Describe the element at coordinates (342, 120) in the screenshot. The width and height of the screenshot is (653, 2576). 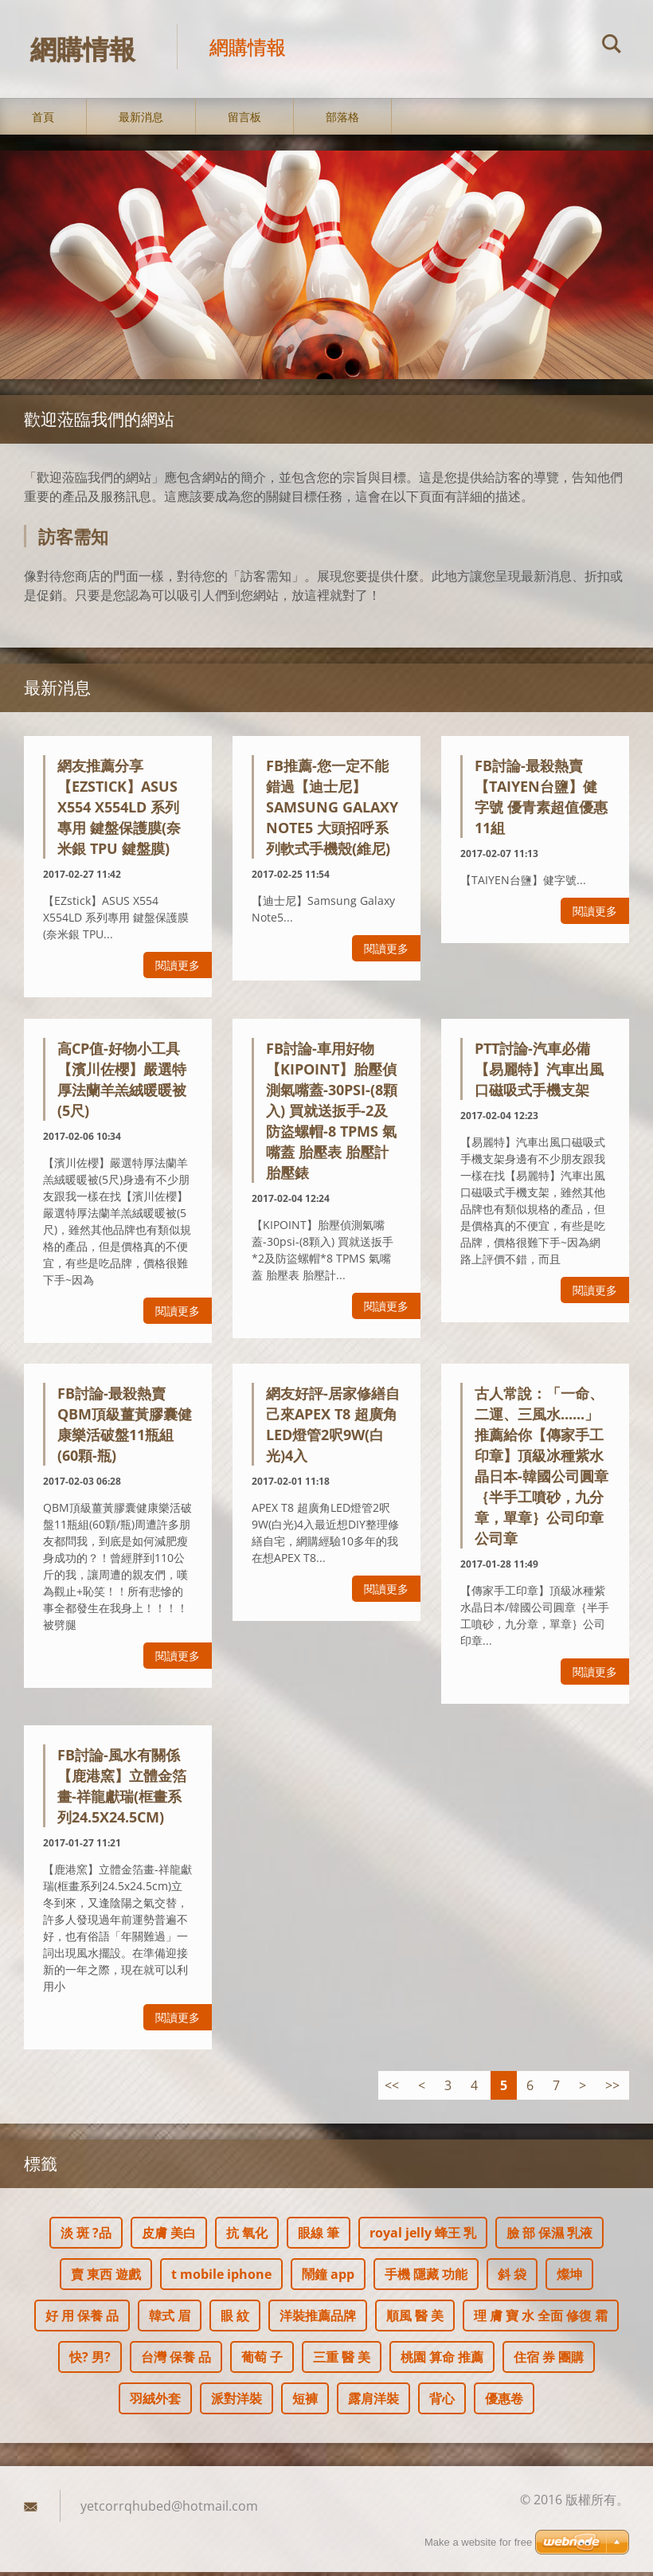
I see `部落格` at that location.